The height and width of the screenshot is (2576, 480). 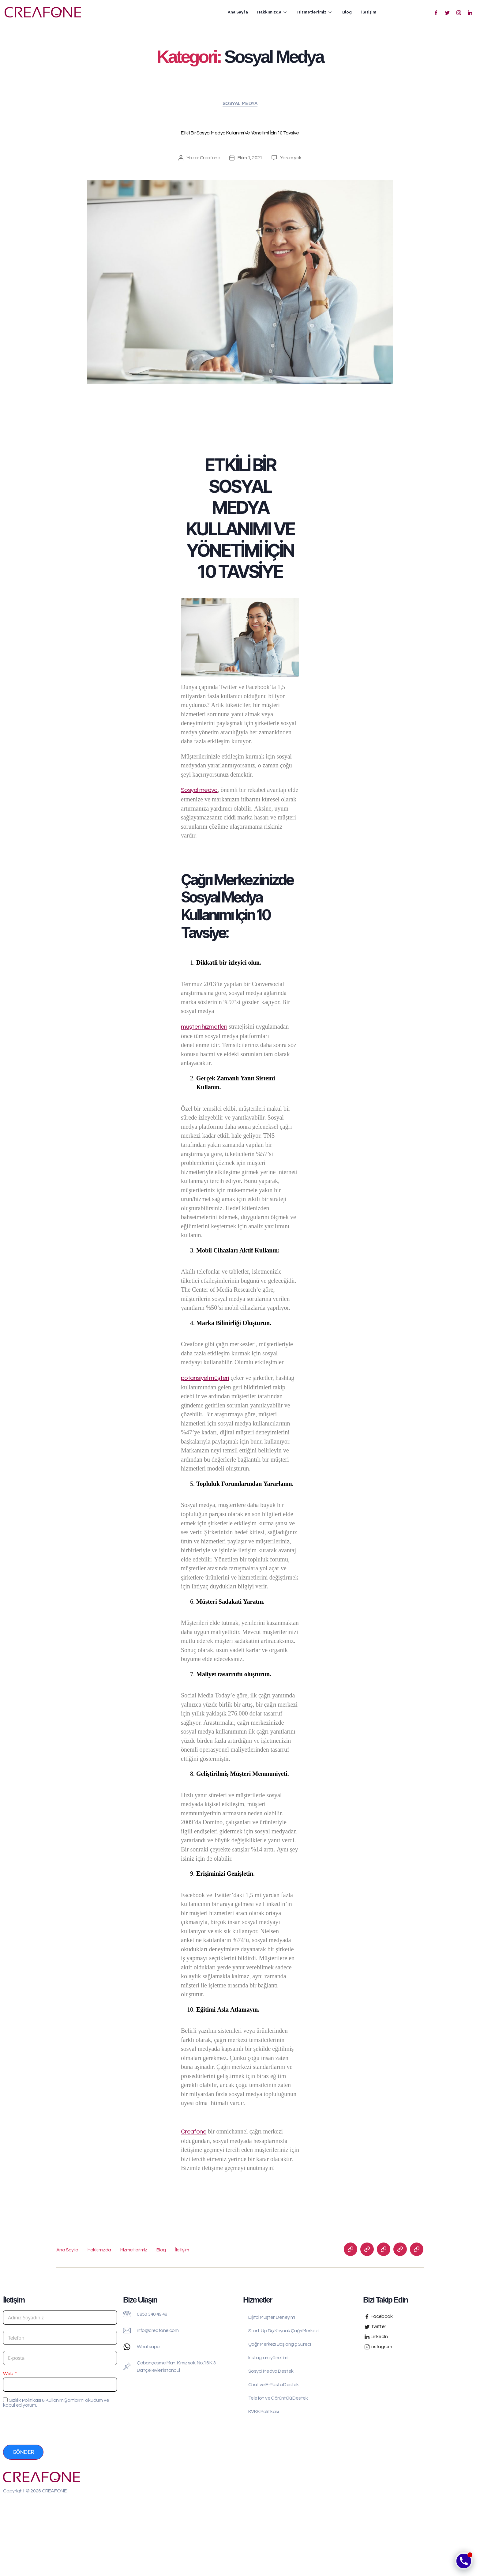 What do you see at coordinates (291, 157) in the screenshot?
I see `Yorum yok` at bounding box center [291, 157].